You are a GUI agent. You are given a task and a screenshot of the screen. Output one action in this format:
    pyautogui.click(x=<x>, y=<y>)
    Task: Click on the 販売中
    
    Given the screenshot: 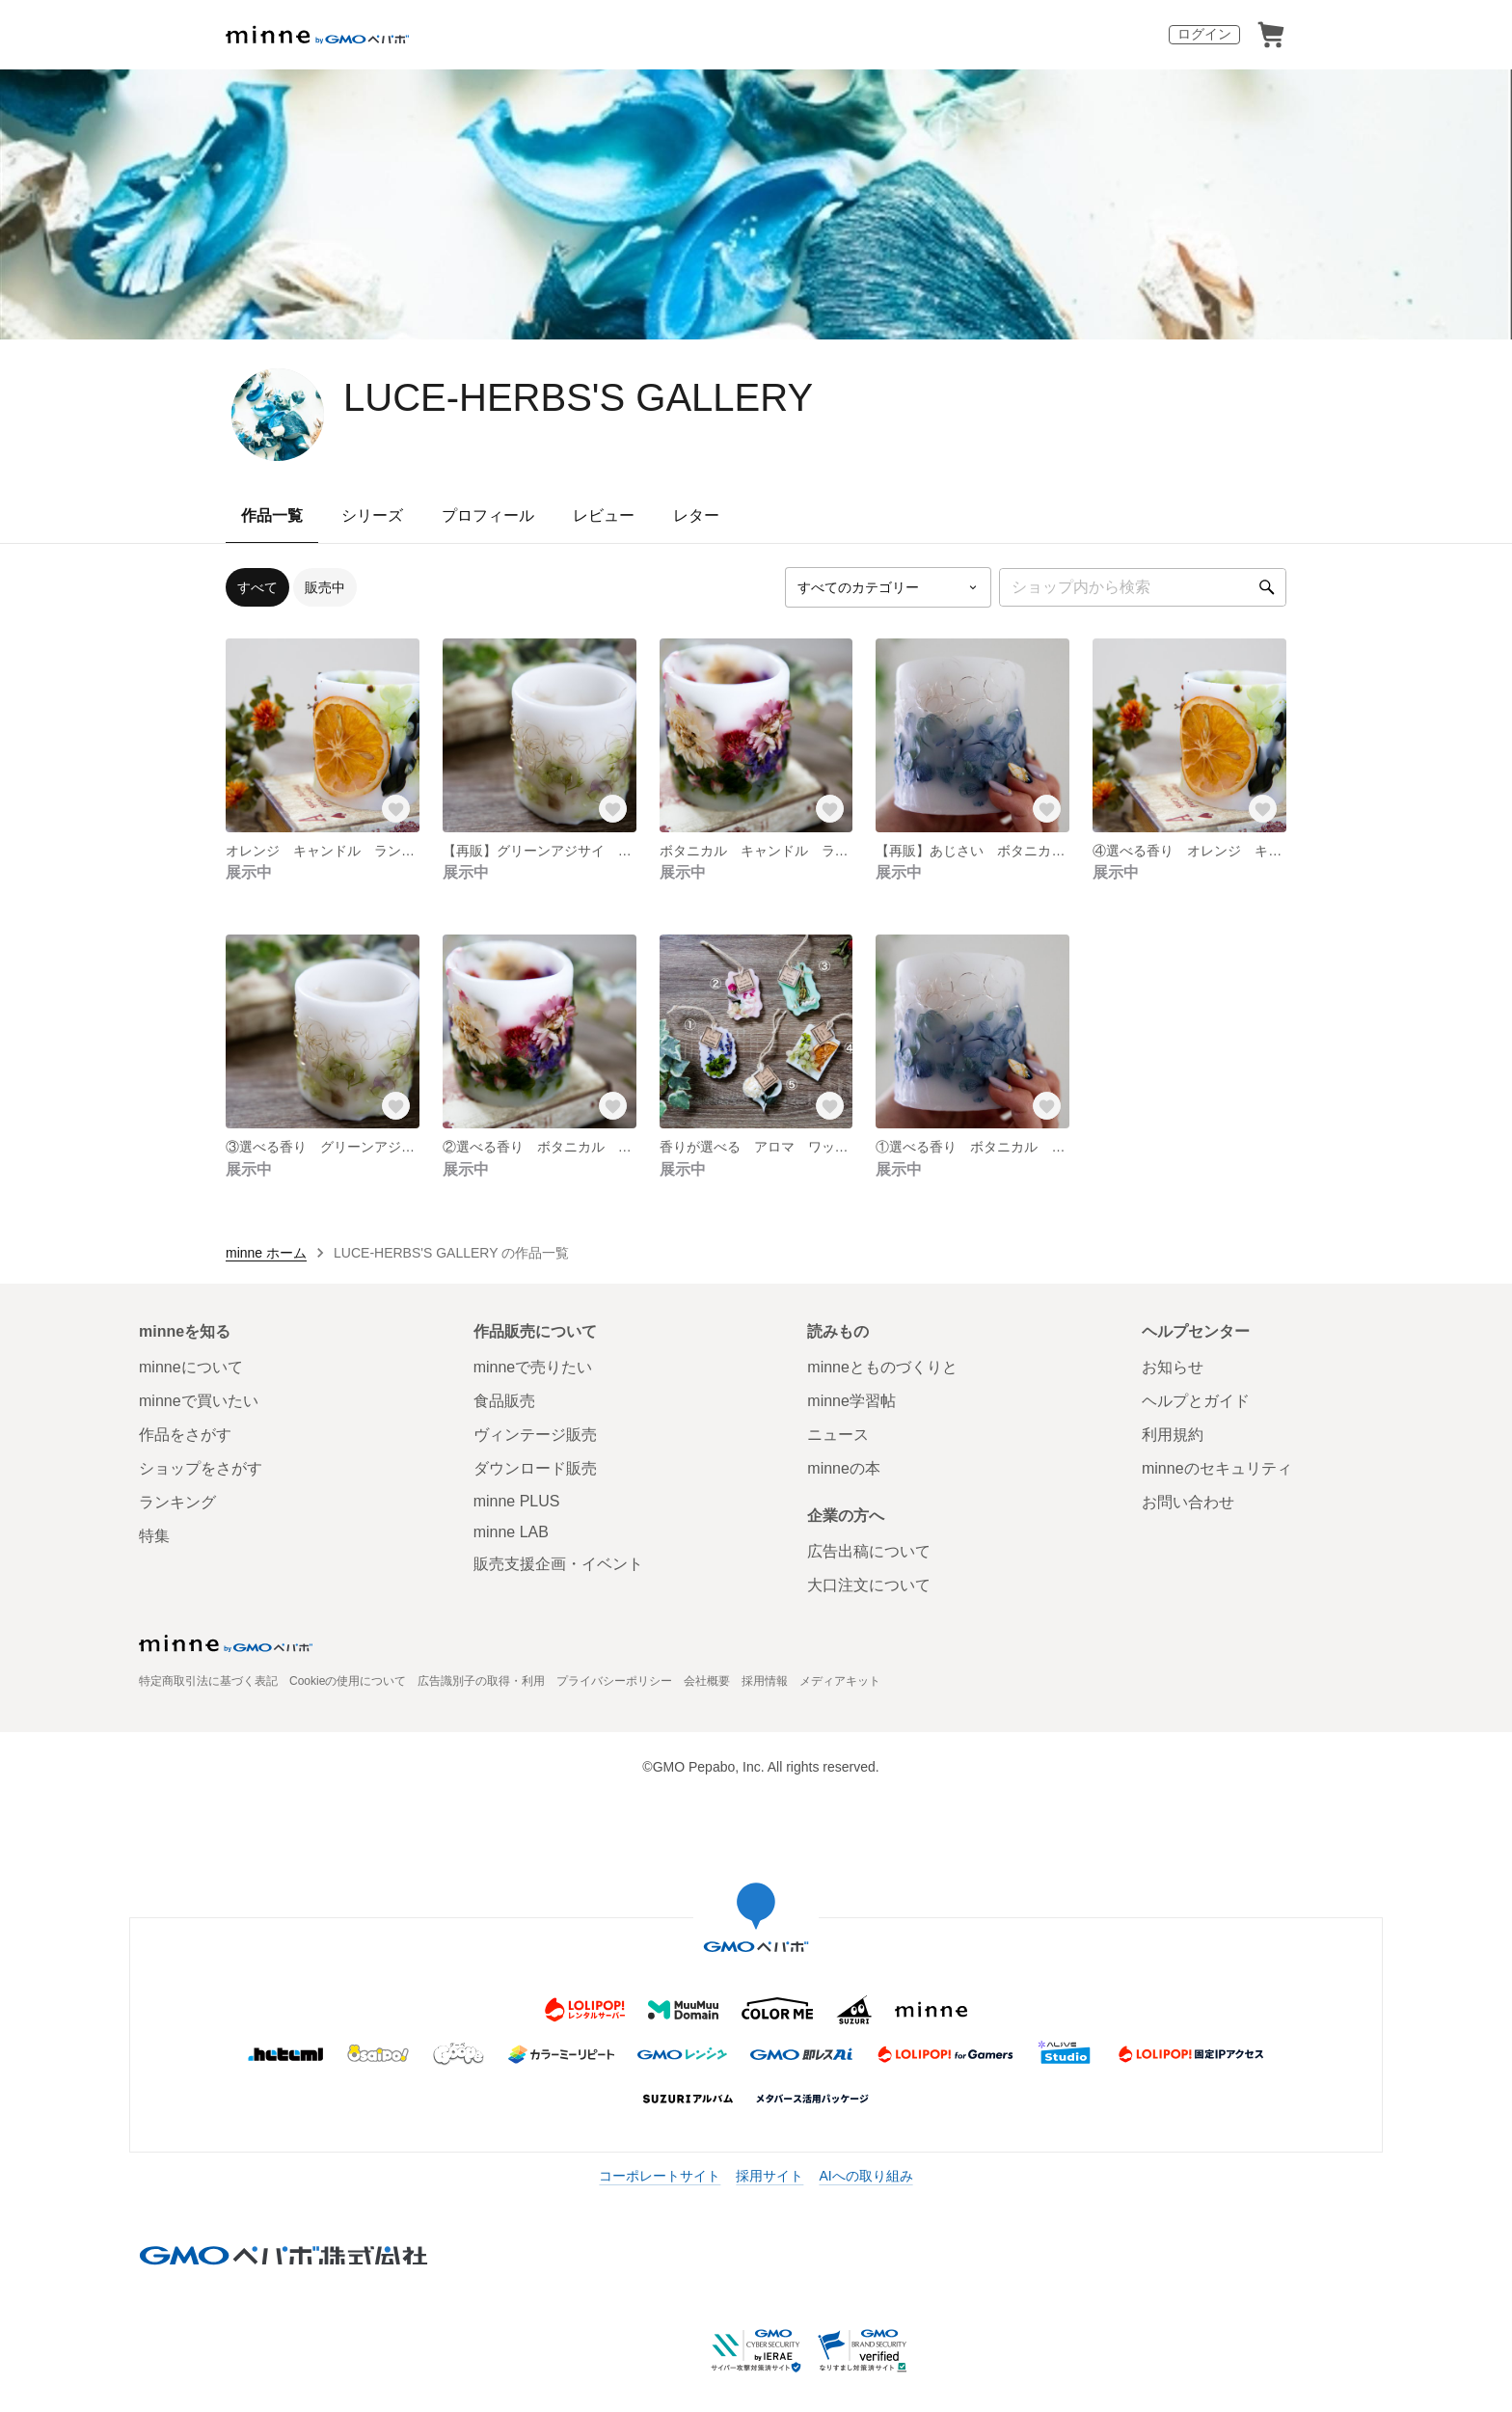 What is the action you would take?
    pyautogui.click(x=325, y=587)
    